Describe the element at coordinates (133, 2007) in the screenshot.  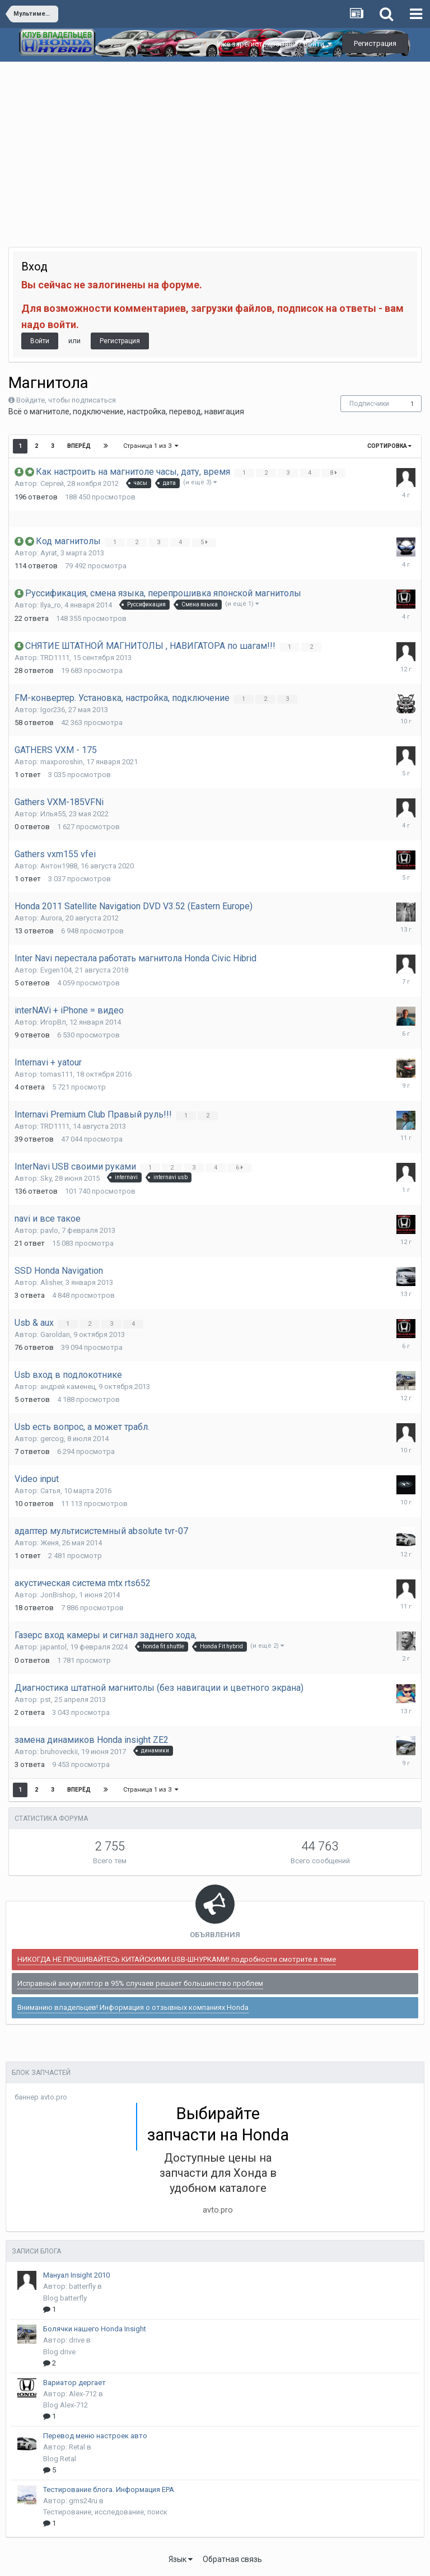
I see `Вниманию владельцев! Информация о отзывных компаниях Honda` at that location.